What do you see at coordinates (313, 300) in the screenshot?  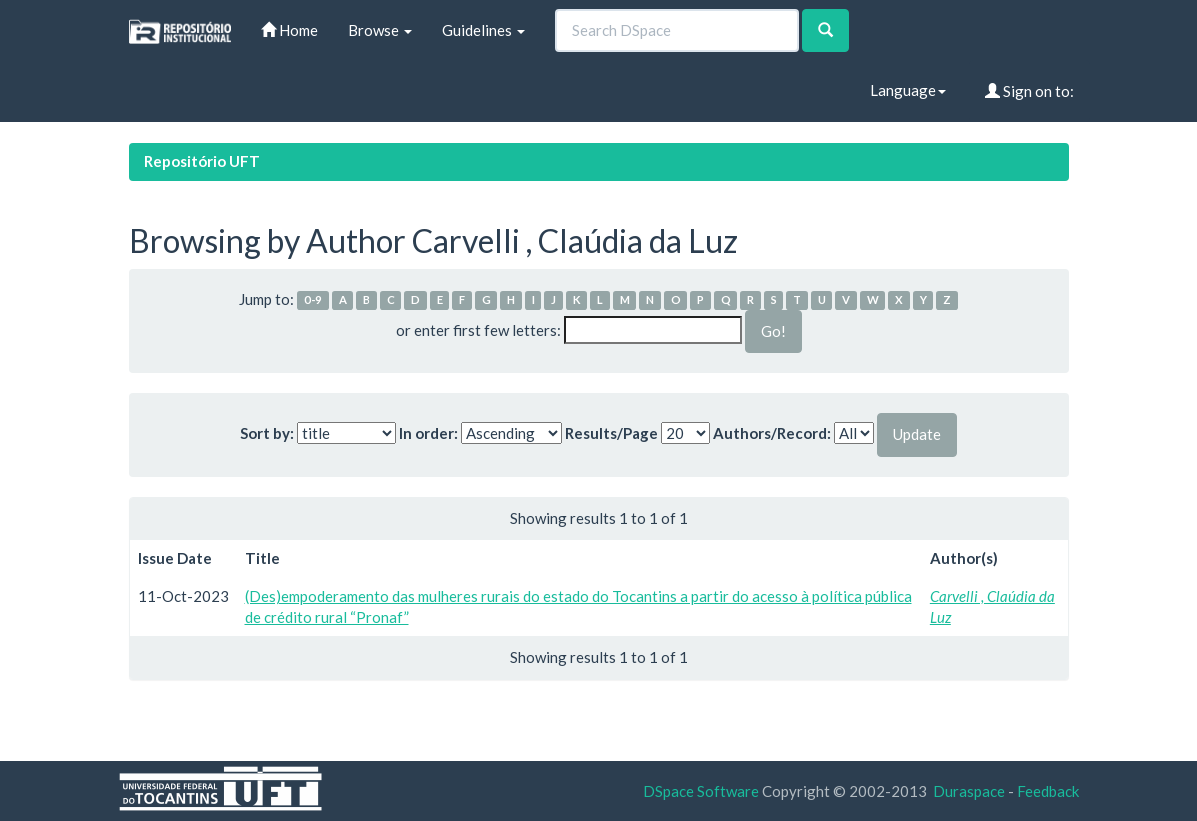 I see `0-9` at bounding box center [313, 300].